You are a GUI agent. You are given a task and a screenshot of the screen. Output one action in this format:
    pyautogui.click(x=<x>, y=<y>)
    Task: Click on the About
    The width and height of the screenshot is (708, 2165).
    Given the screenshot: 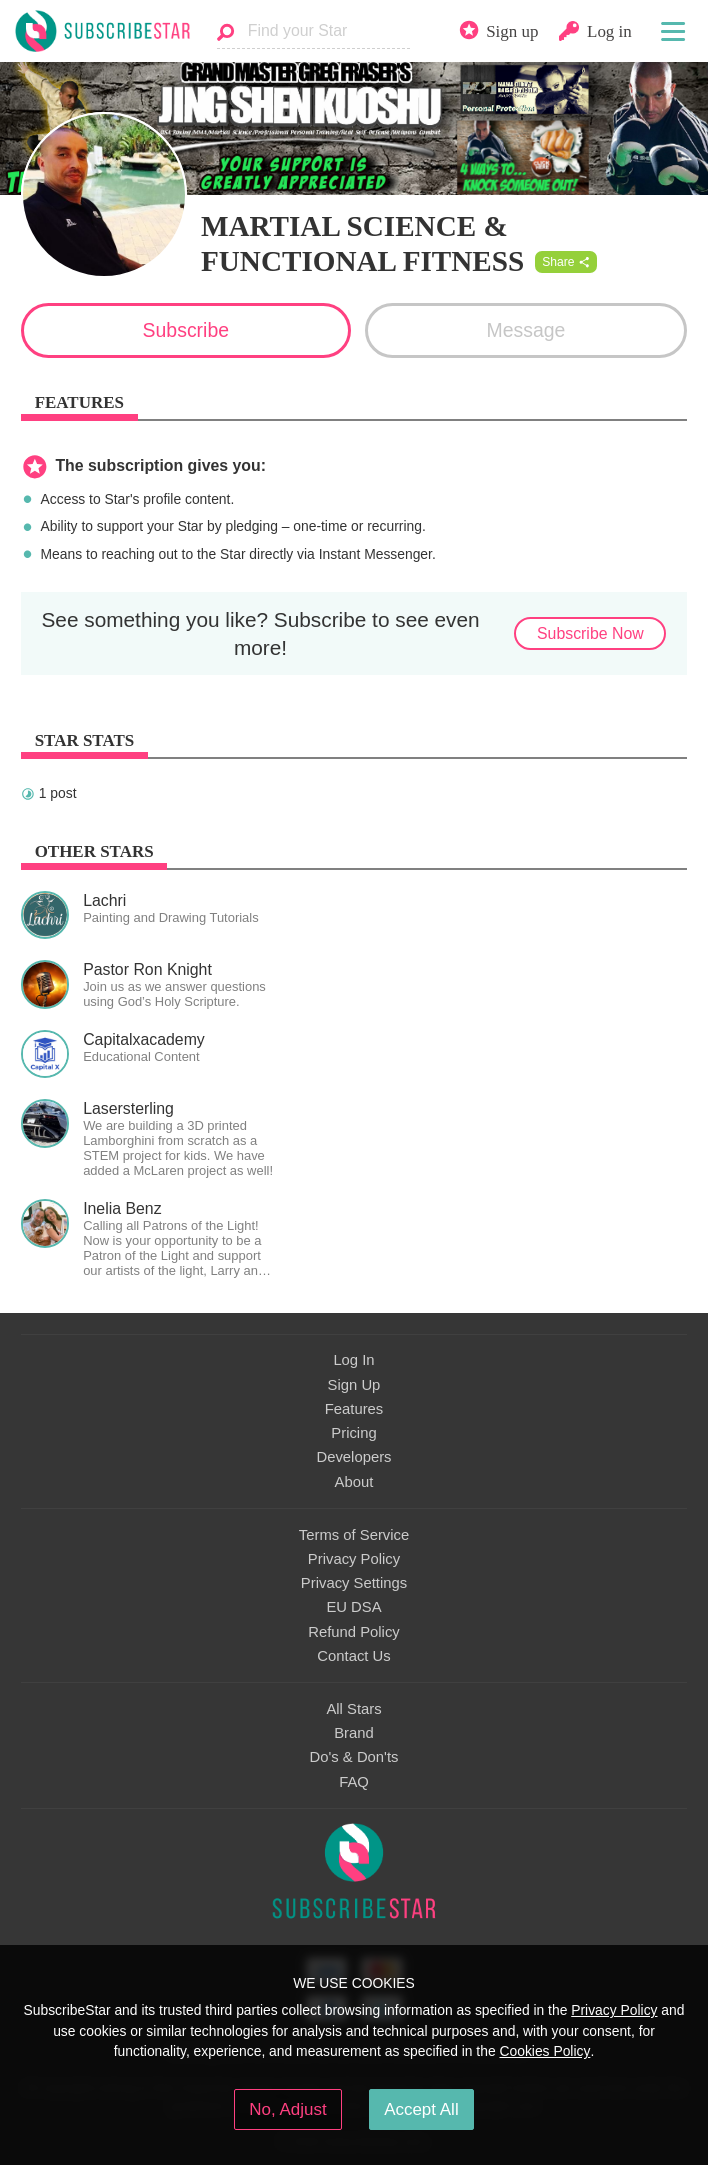 What is the action you would take?
    pyautogui.click(x=354, y=1482)
    